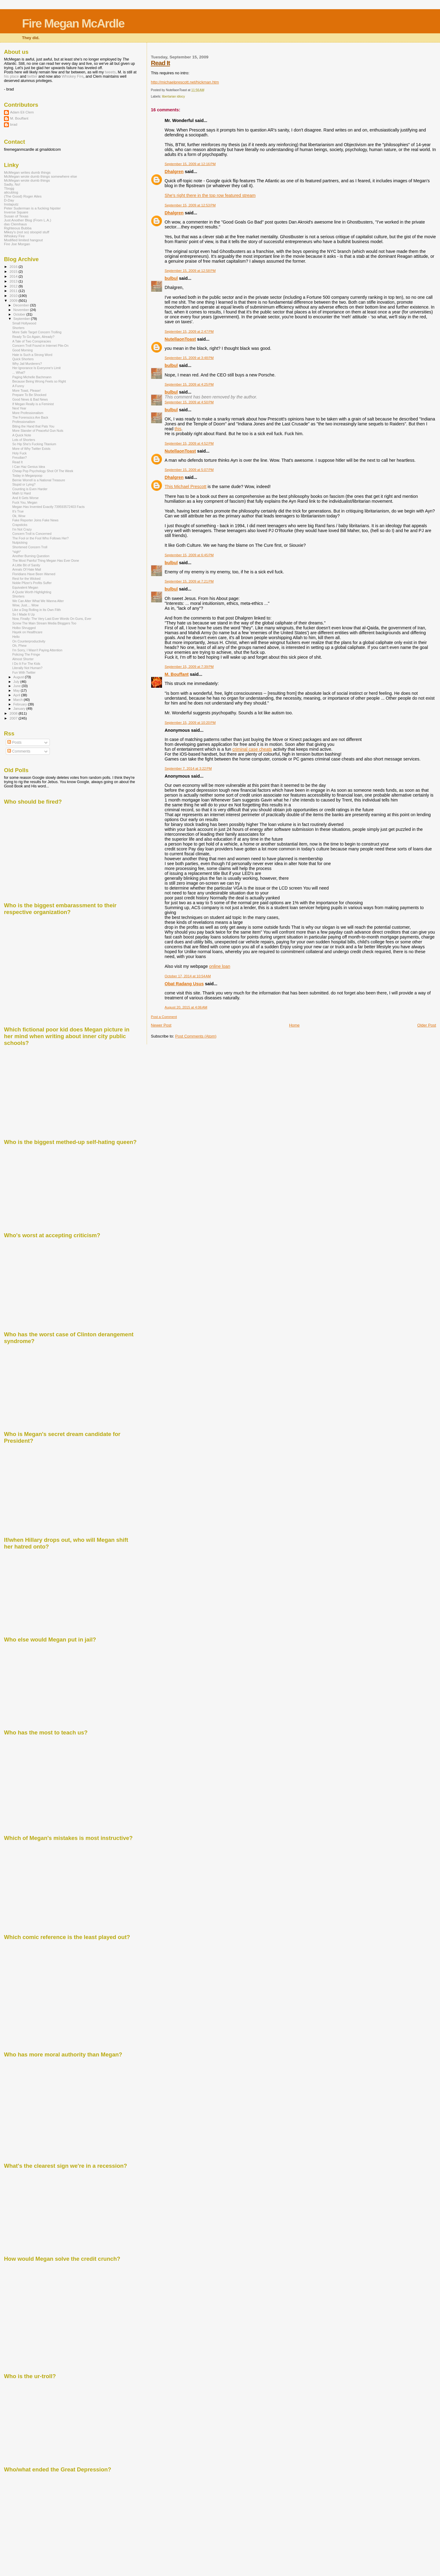 Image resolution: width=440 pixels, height=2576 pixels. Describe the element at coordinates (44, 623) in the screenshot. I see `Screw The Main Stream Media Bloggers Too` at that location.